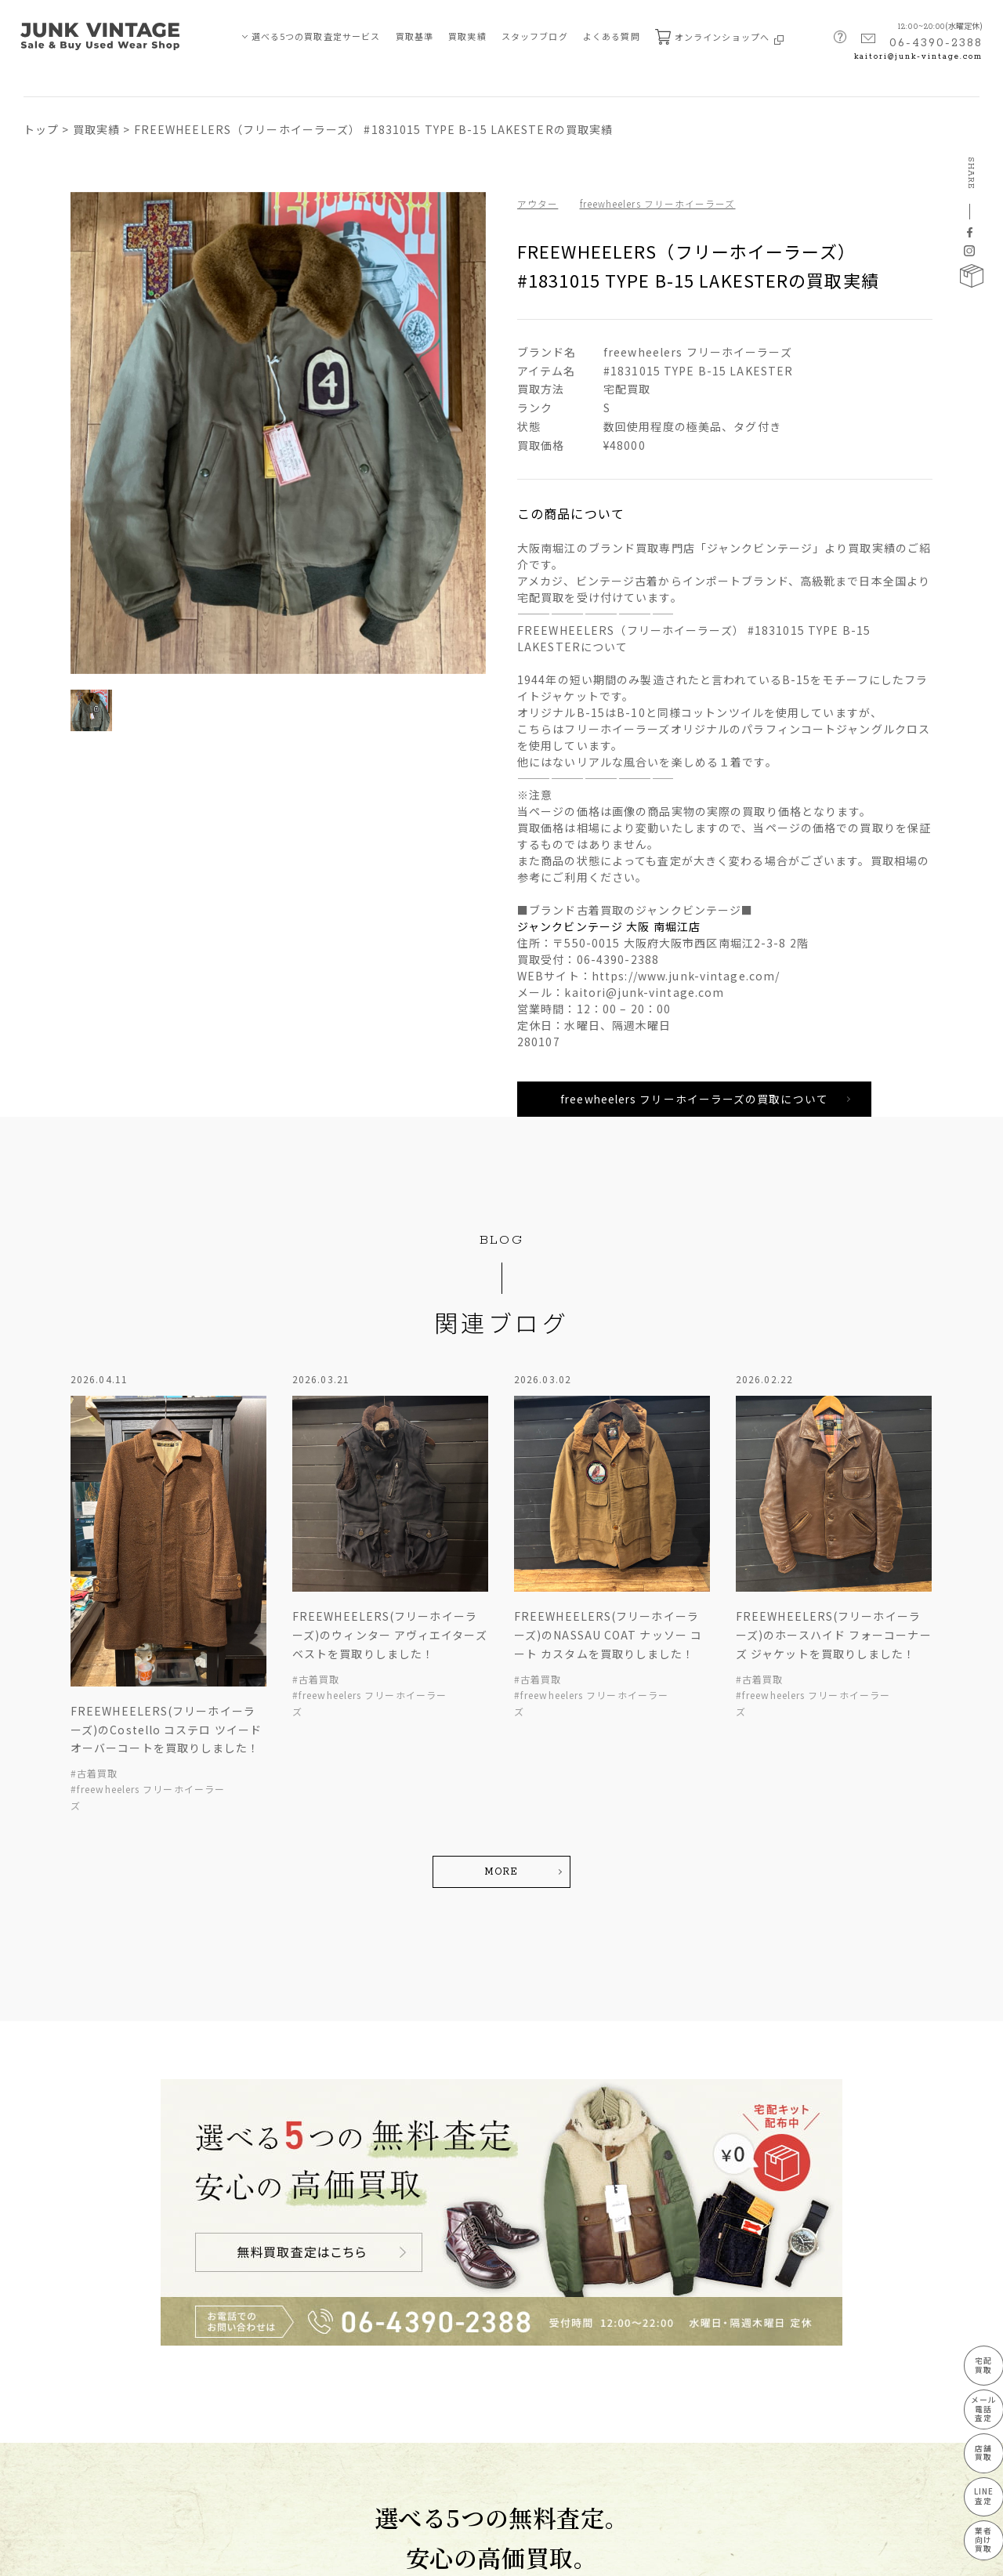 This screenshot has height=2576, width=1003. I want to click on ジャンクビンテージ 大阪 南堀江店, so click(609, 926).